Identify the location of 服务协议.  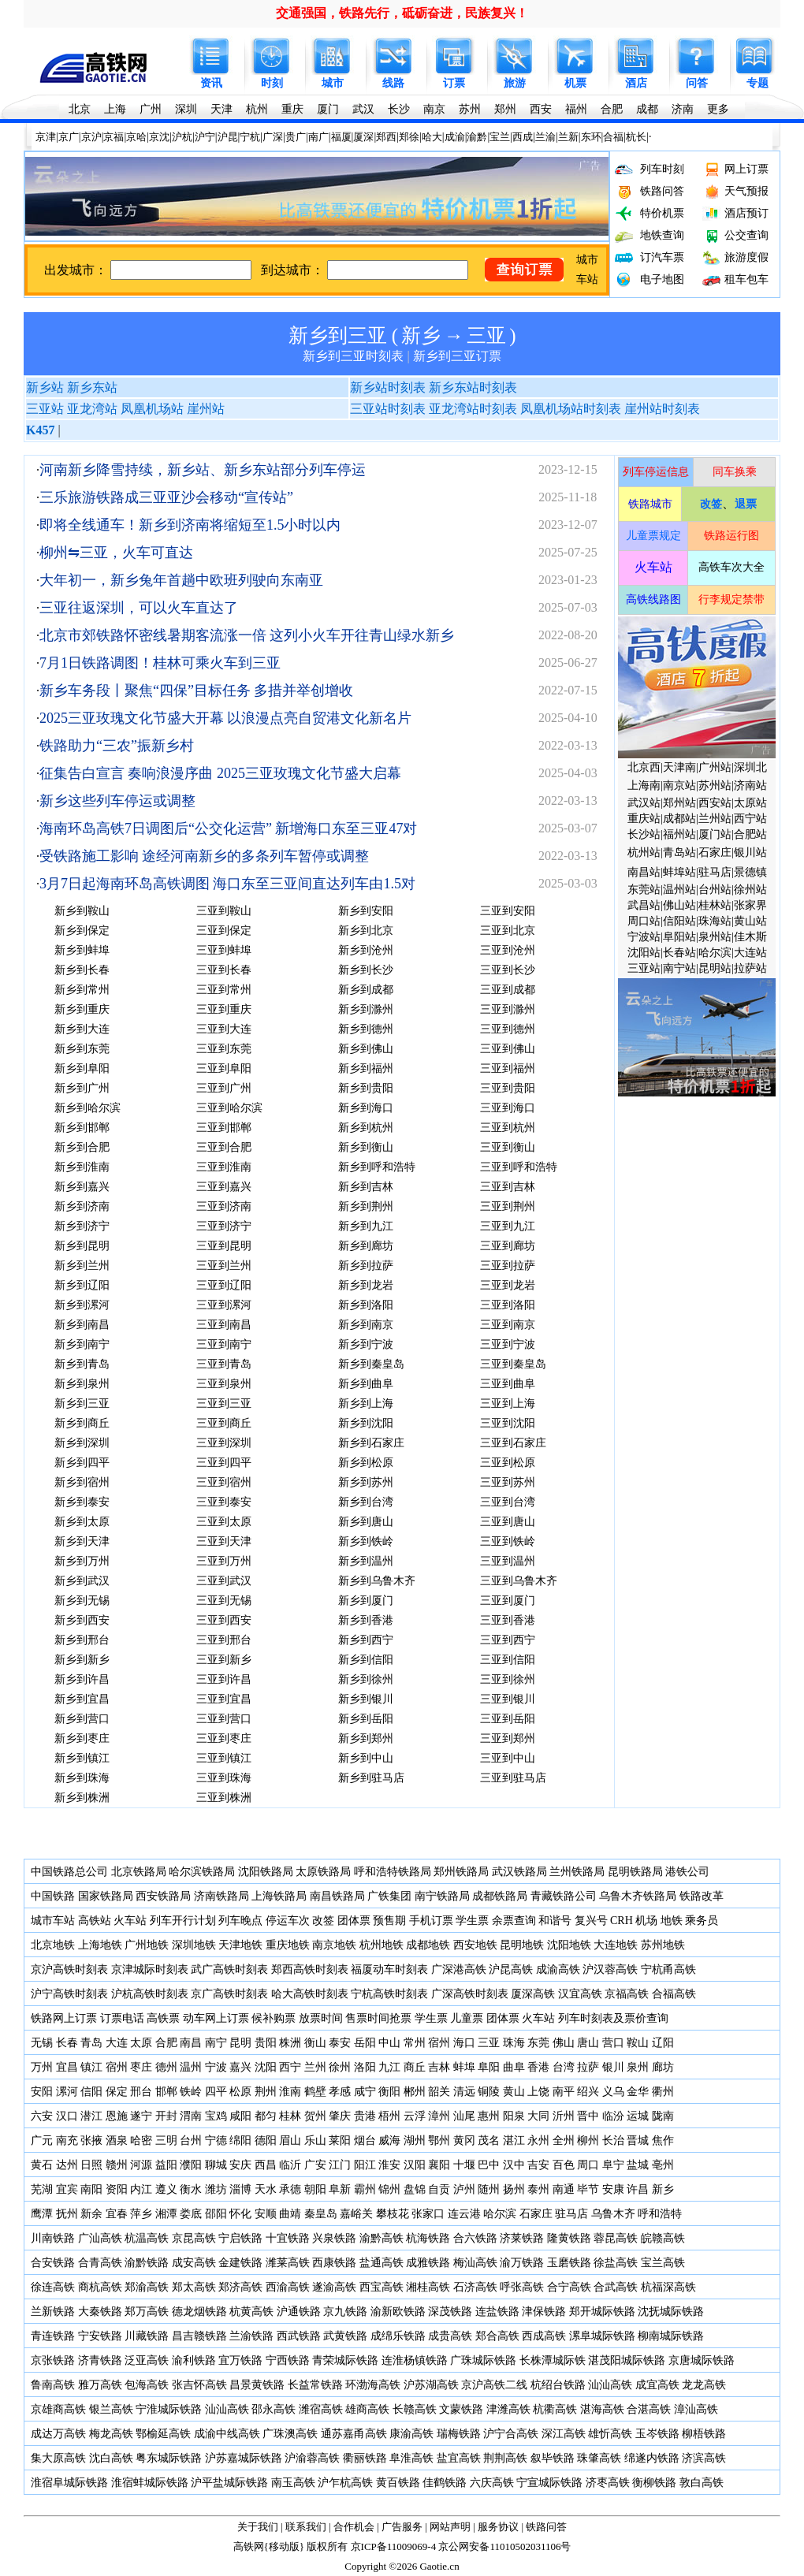
(498, 2527).